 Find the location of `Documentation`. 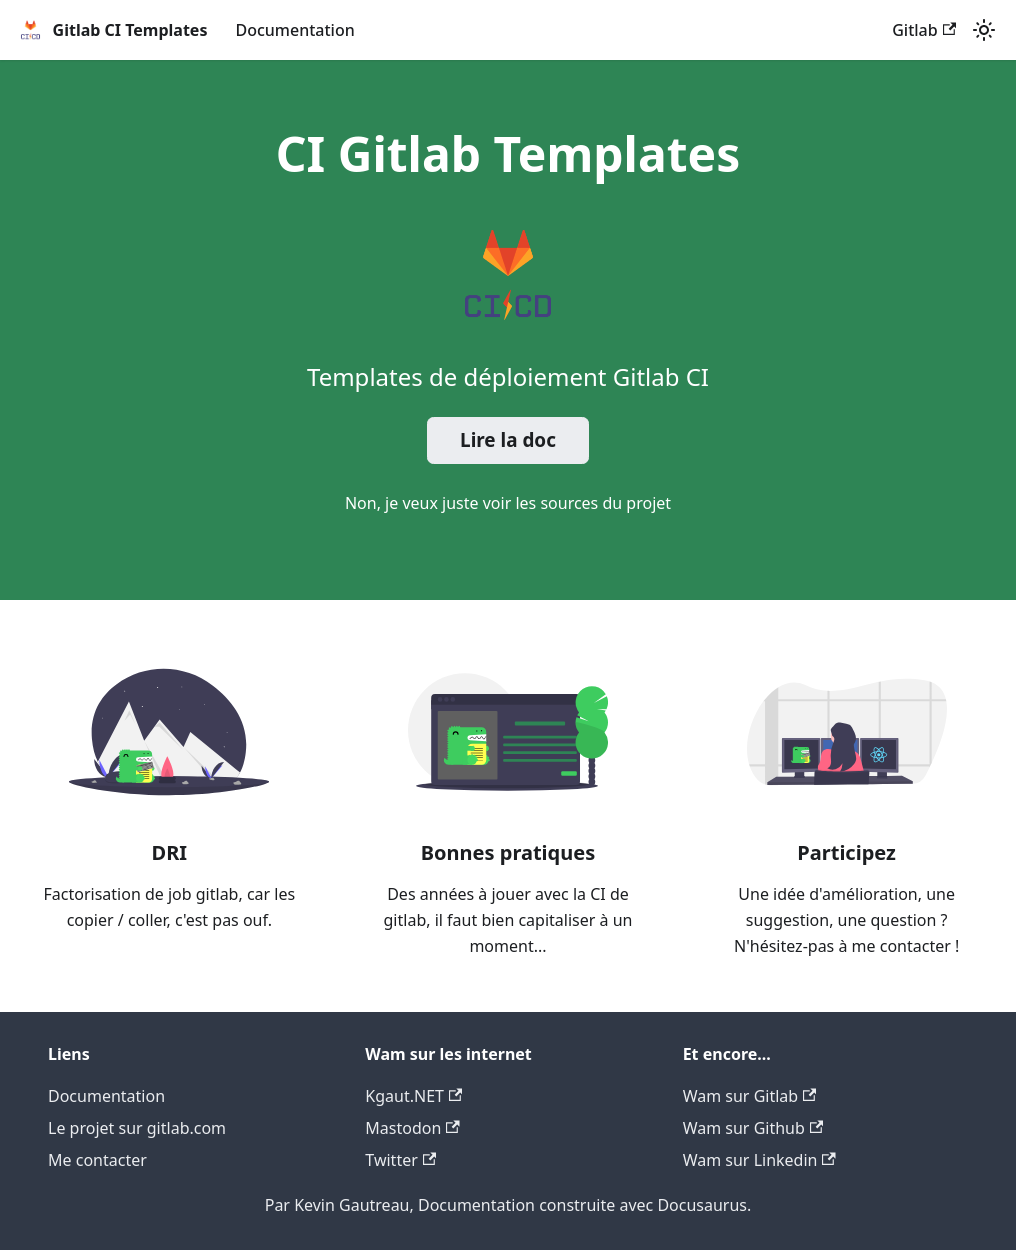

Documentation is located at coordinates (294, 30).